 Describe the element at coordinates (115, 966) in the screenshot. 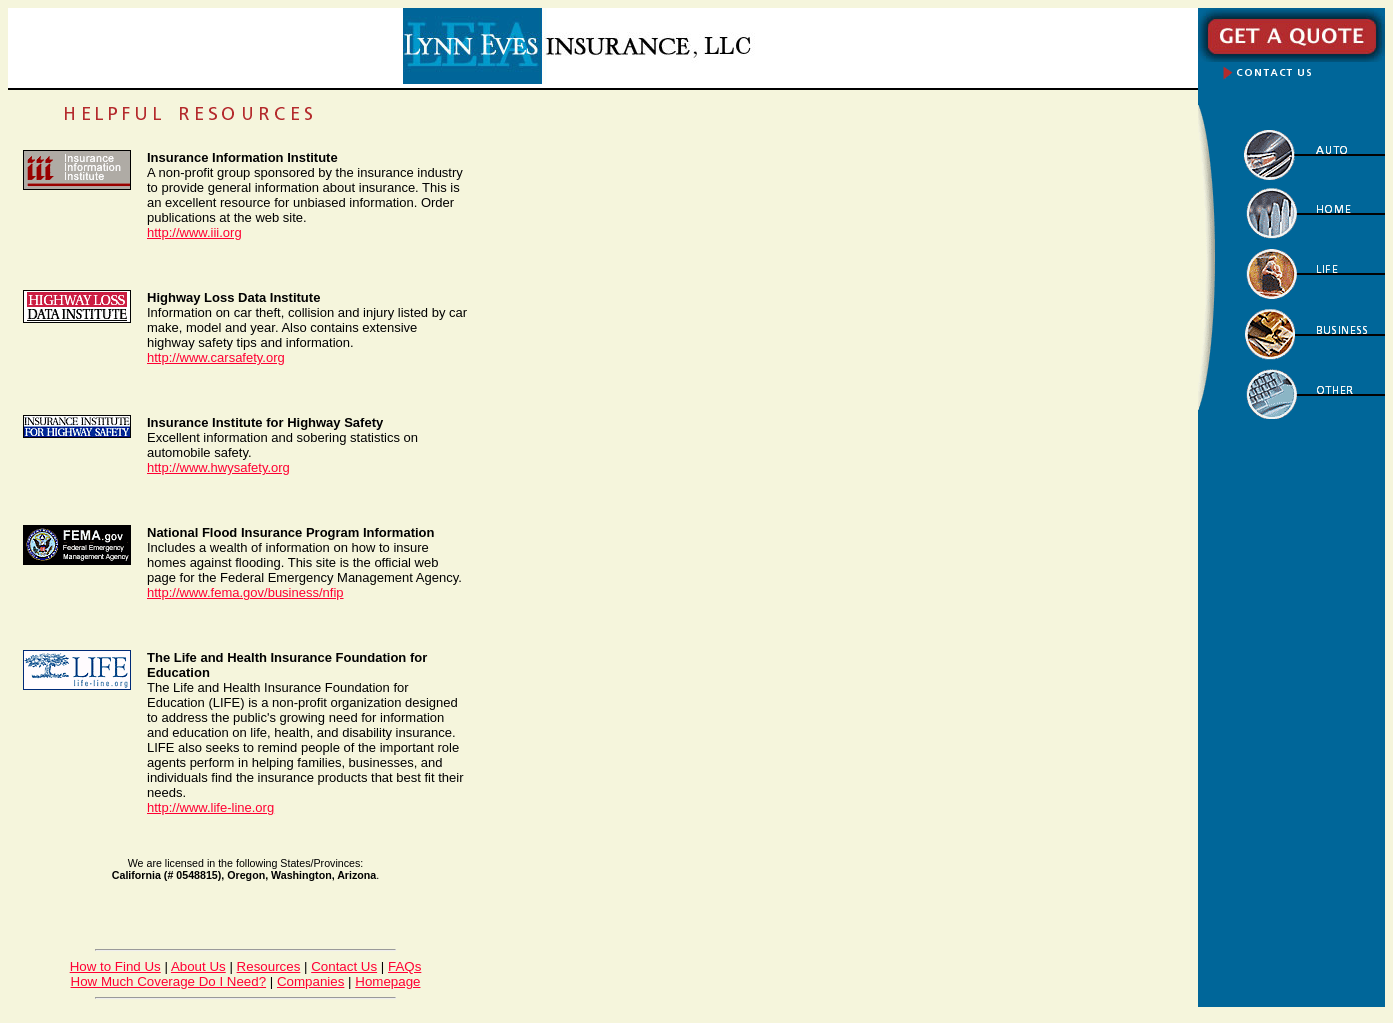

I see `How to Find Us` at that location.